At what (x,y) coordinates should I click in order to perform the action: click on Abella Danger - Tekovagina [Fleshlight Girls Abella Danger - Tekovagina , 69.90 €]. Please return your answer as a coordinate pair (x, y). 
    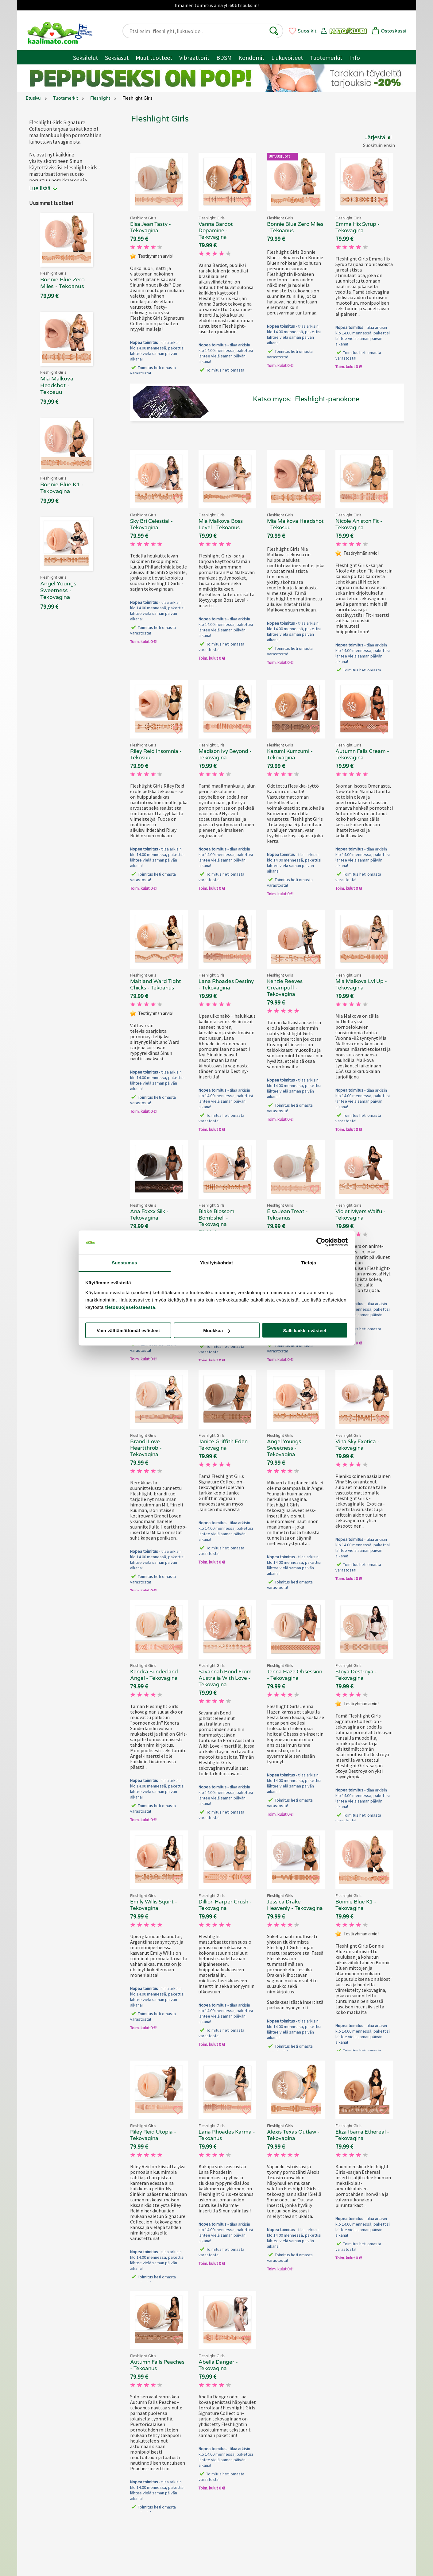
    Looking at the image, I should click on (218, 2365).